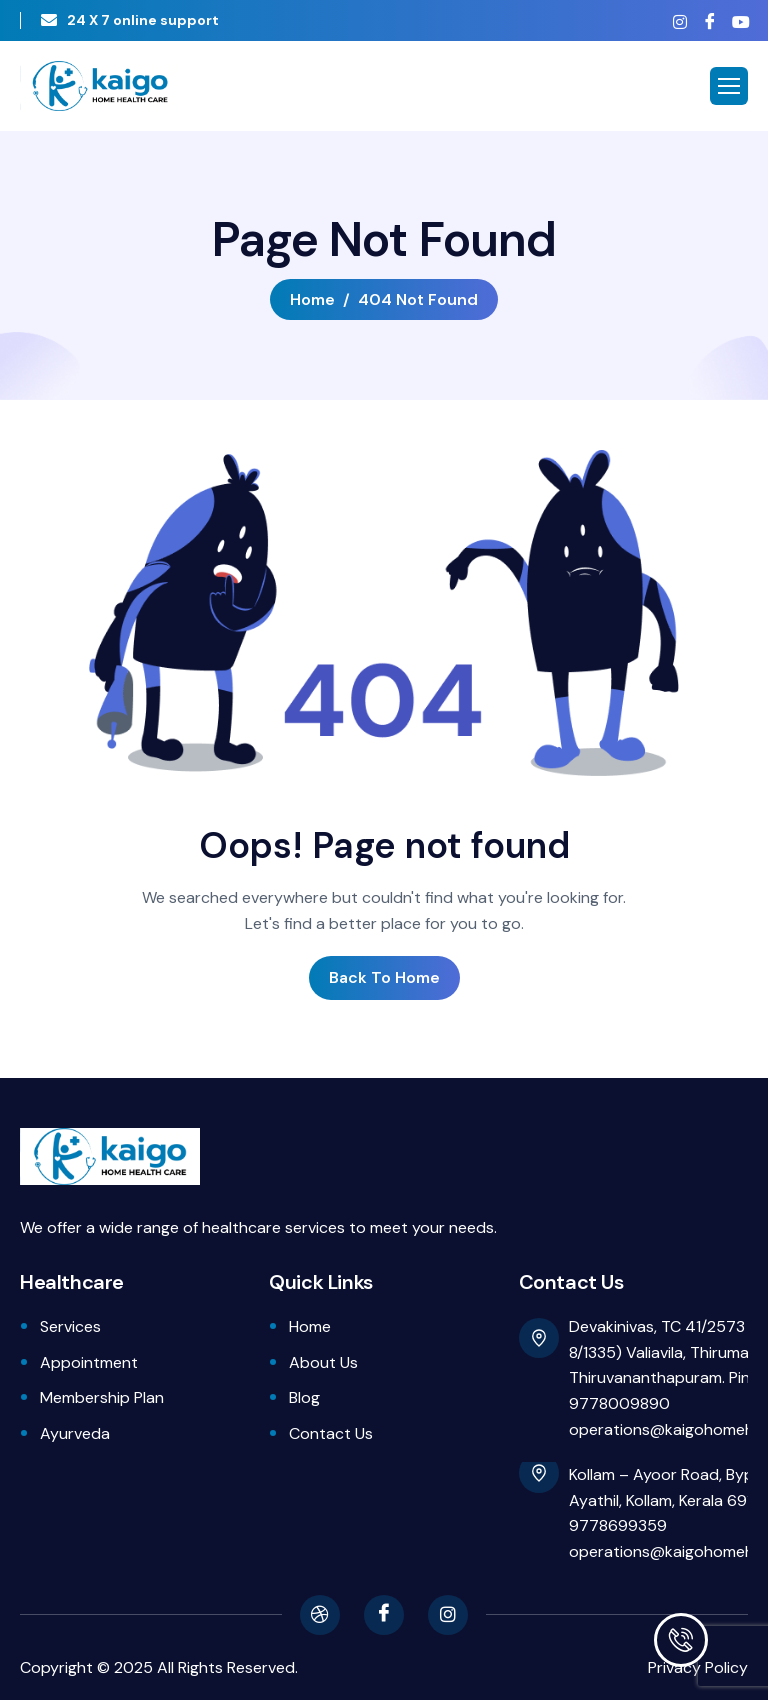 Image resolution: width=768 pixels, height=1700 pixels. Describe the element at coordinates (304, 1397) in the screenshot. I see `Blog` at that location.